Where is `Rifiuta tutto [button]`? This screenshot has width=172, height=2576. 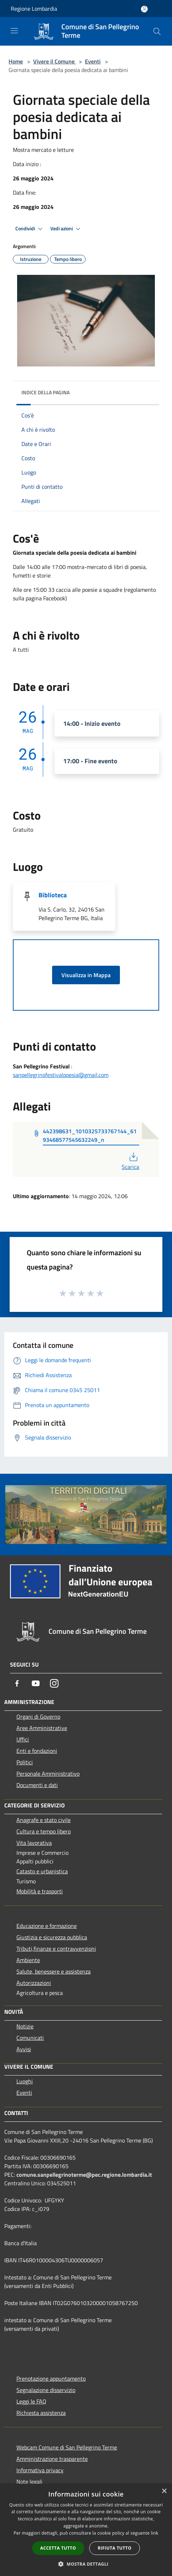
Rifiuta tutto [button] is located at coordinates (115, 2548).